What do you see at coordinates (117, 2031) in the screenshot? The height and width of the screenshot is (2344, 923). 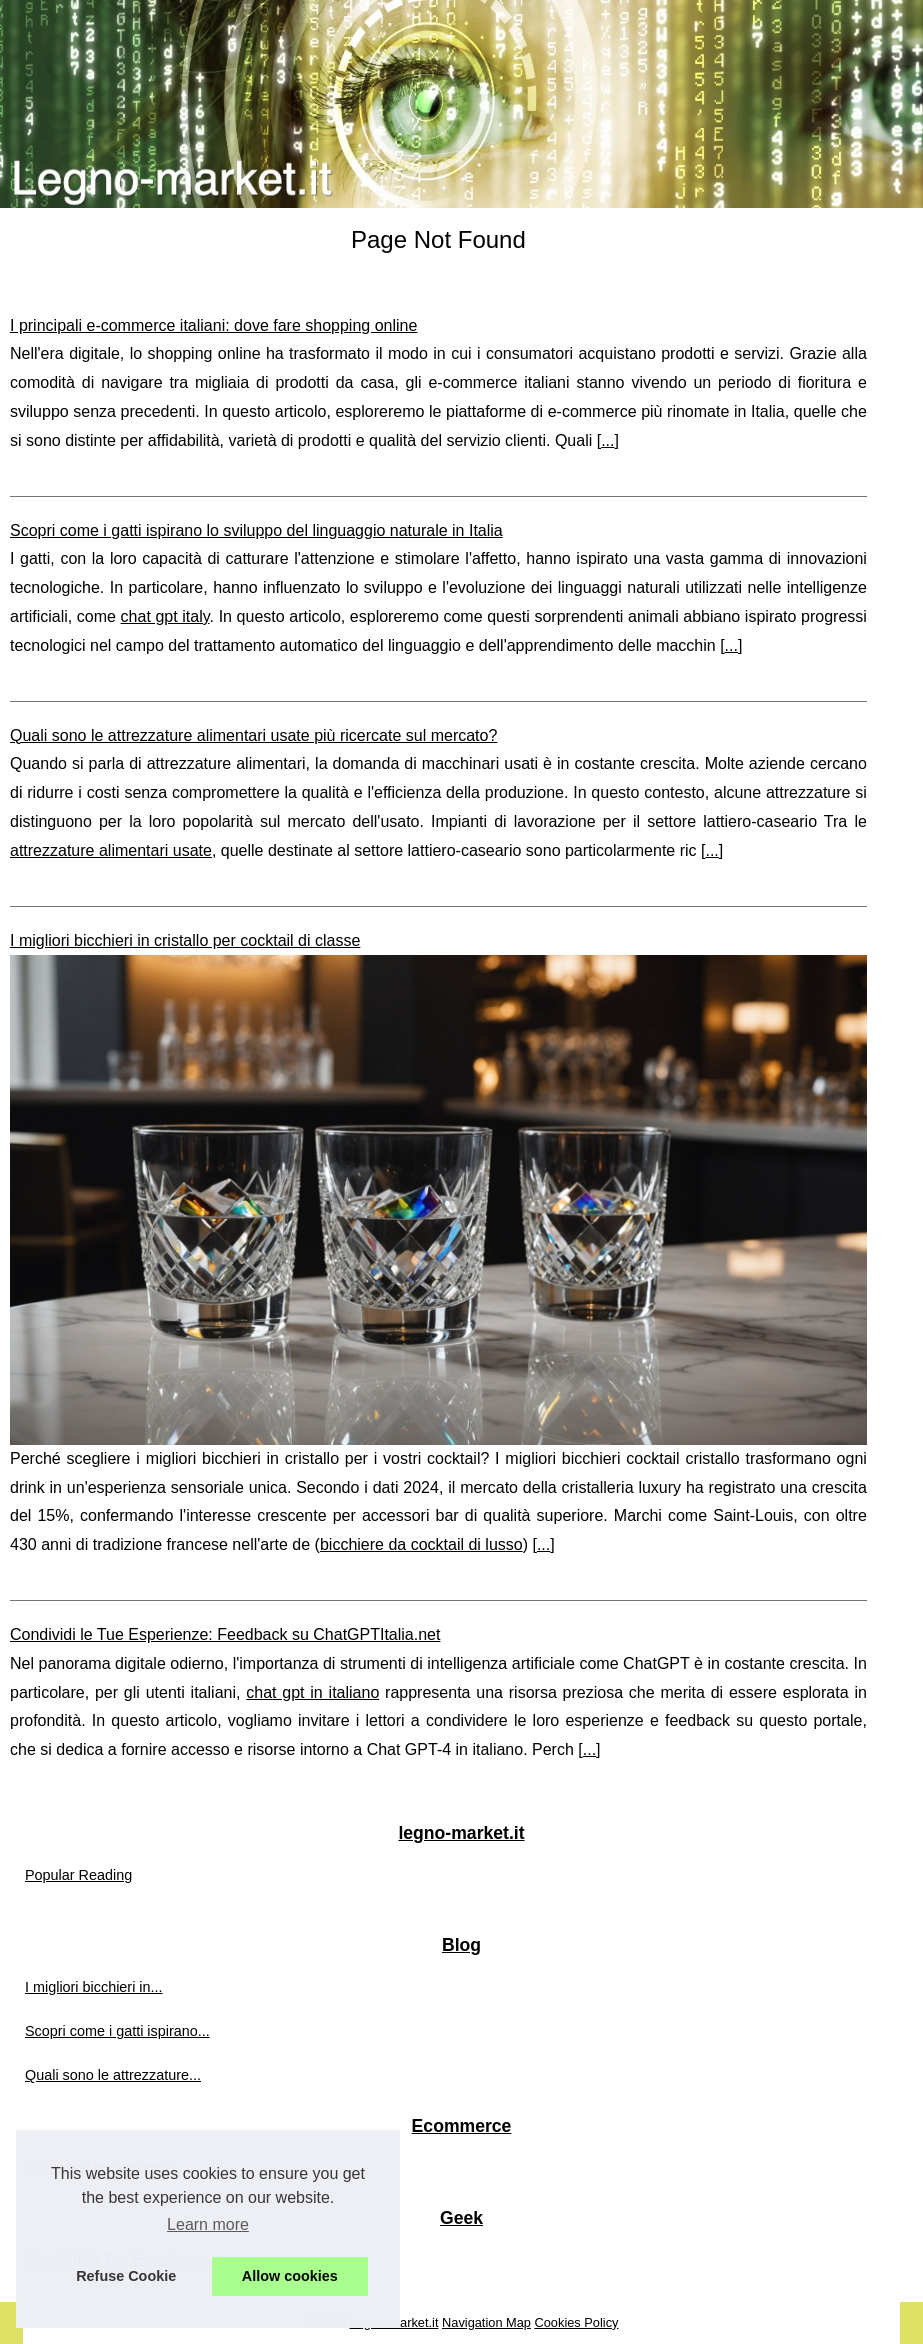 I see `Scopri come i gatti ispirano...` at bounding box center [117, 2031].